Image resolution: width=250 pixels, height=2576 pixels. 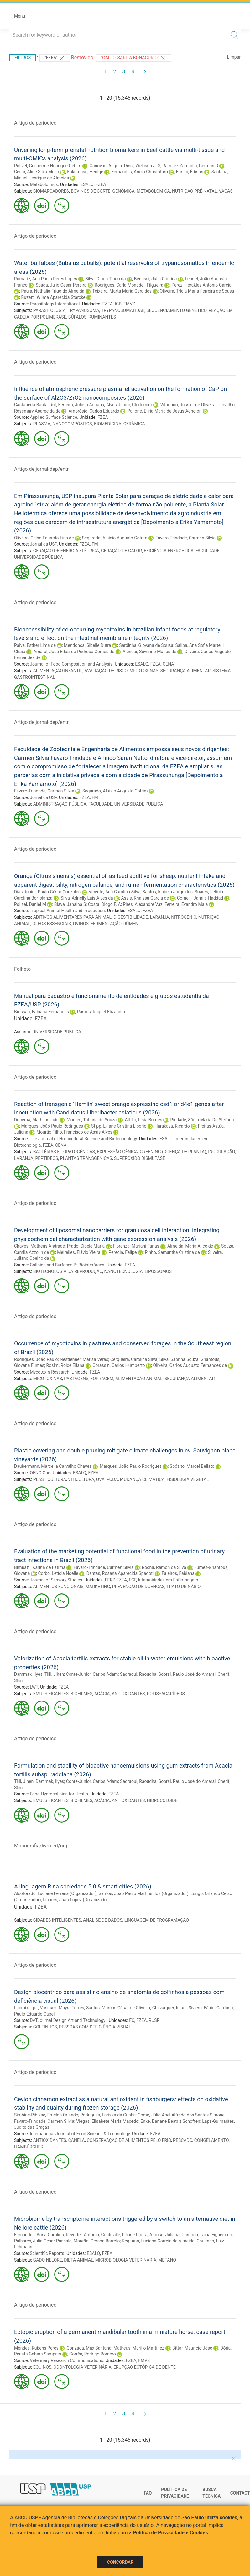 What do you see at coordinates (94, 410) in the screenshot?
I see `Ambrósio, Carlos Eduardo` at bounding box center [94, 410].